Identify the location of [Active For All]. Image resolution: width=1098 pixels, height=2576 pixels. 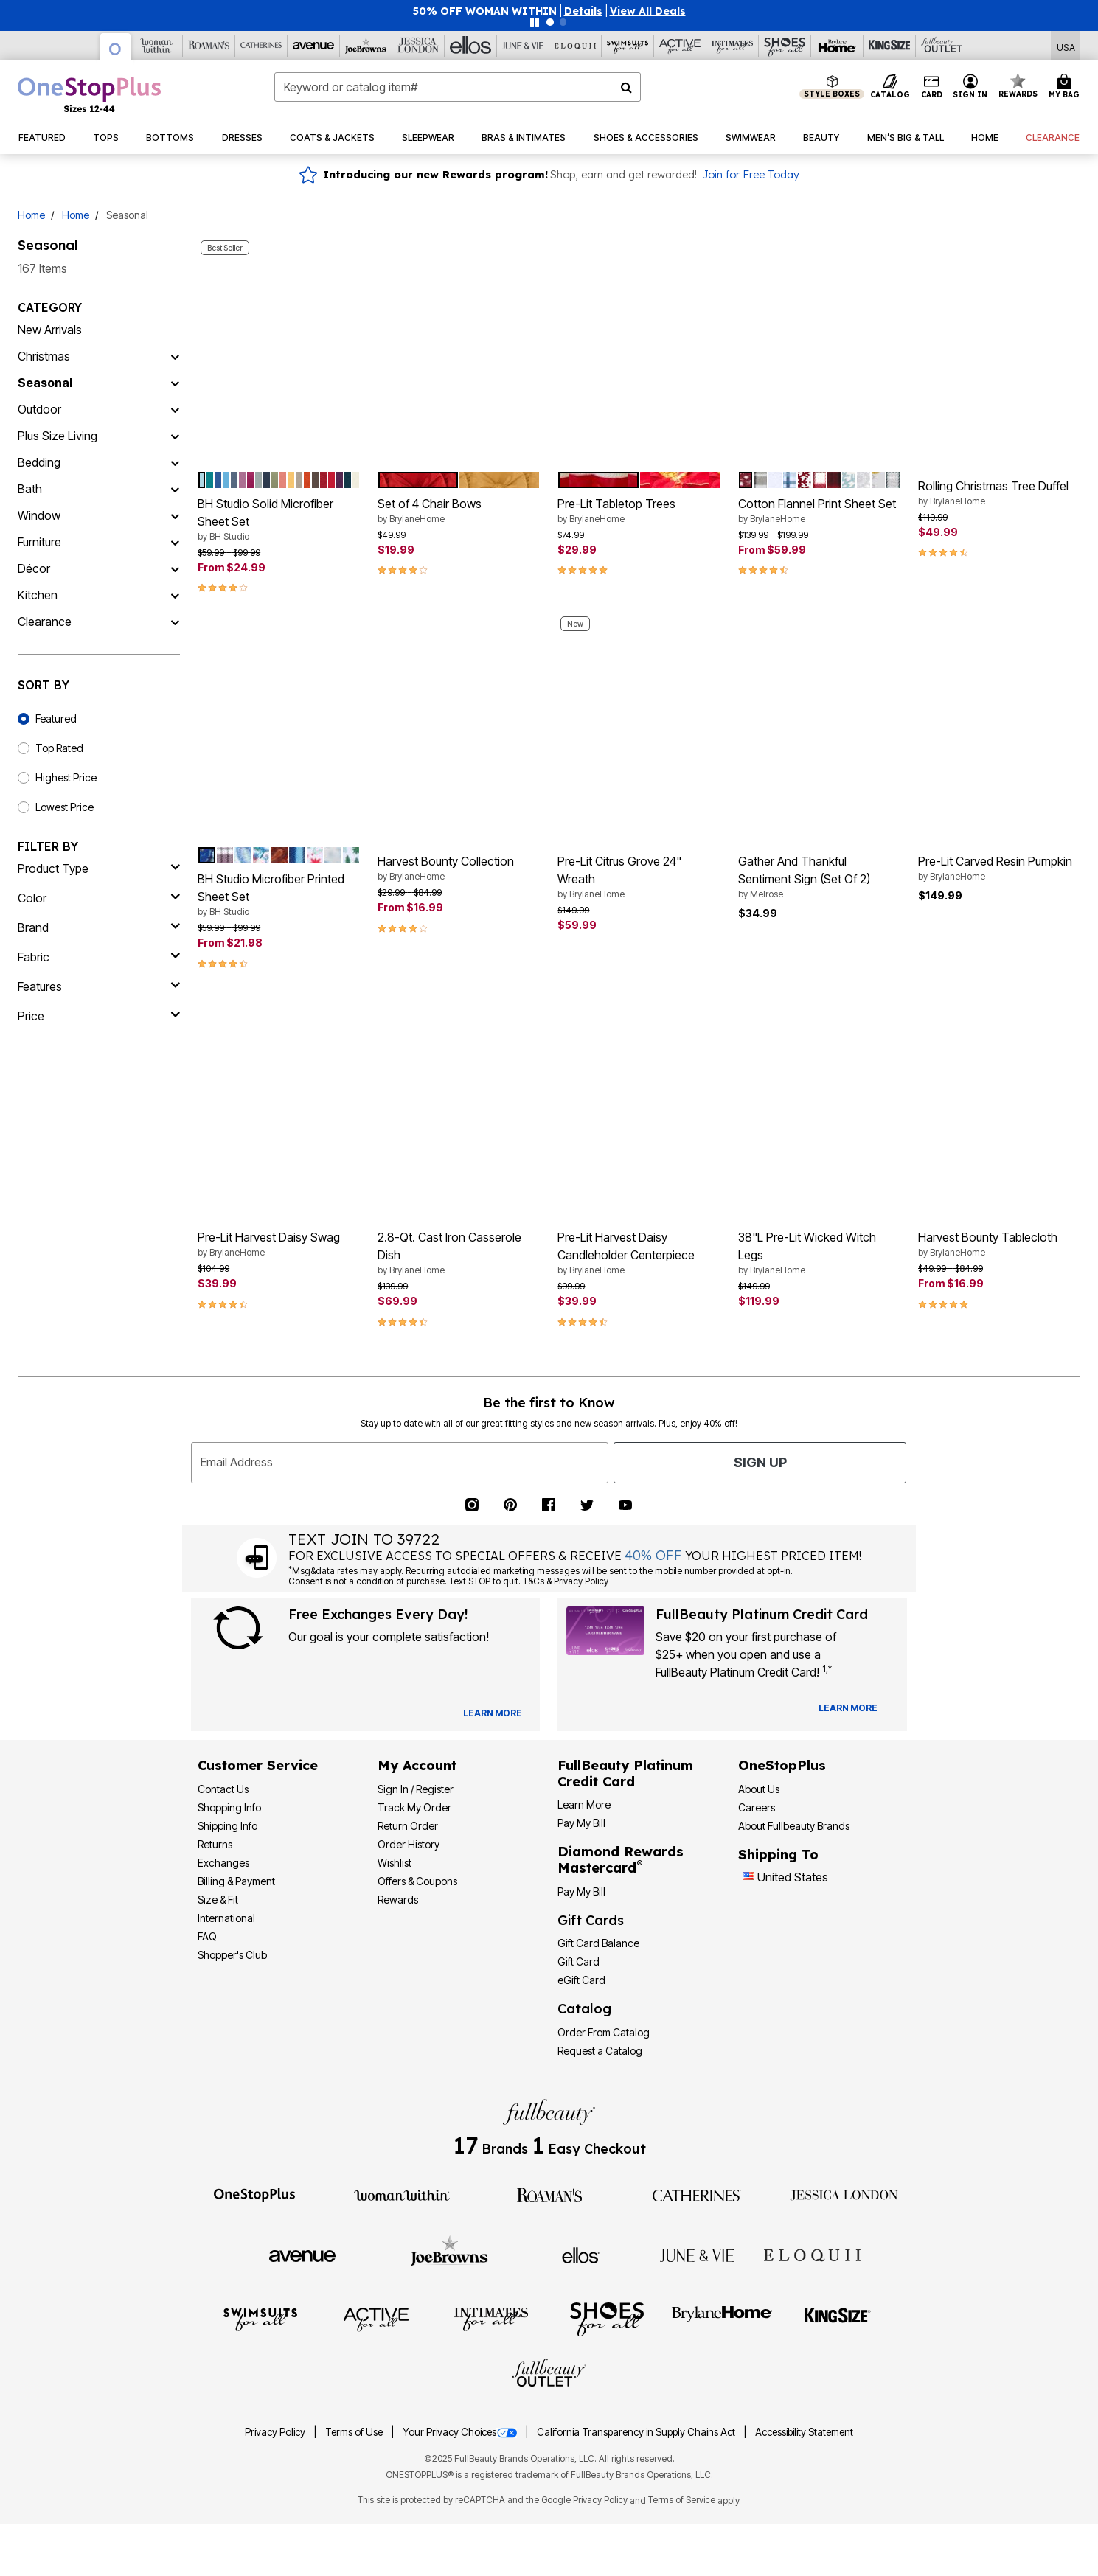
(680, 46).